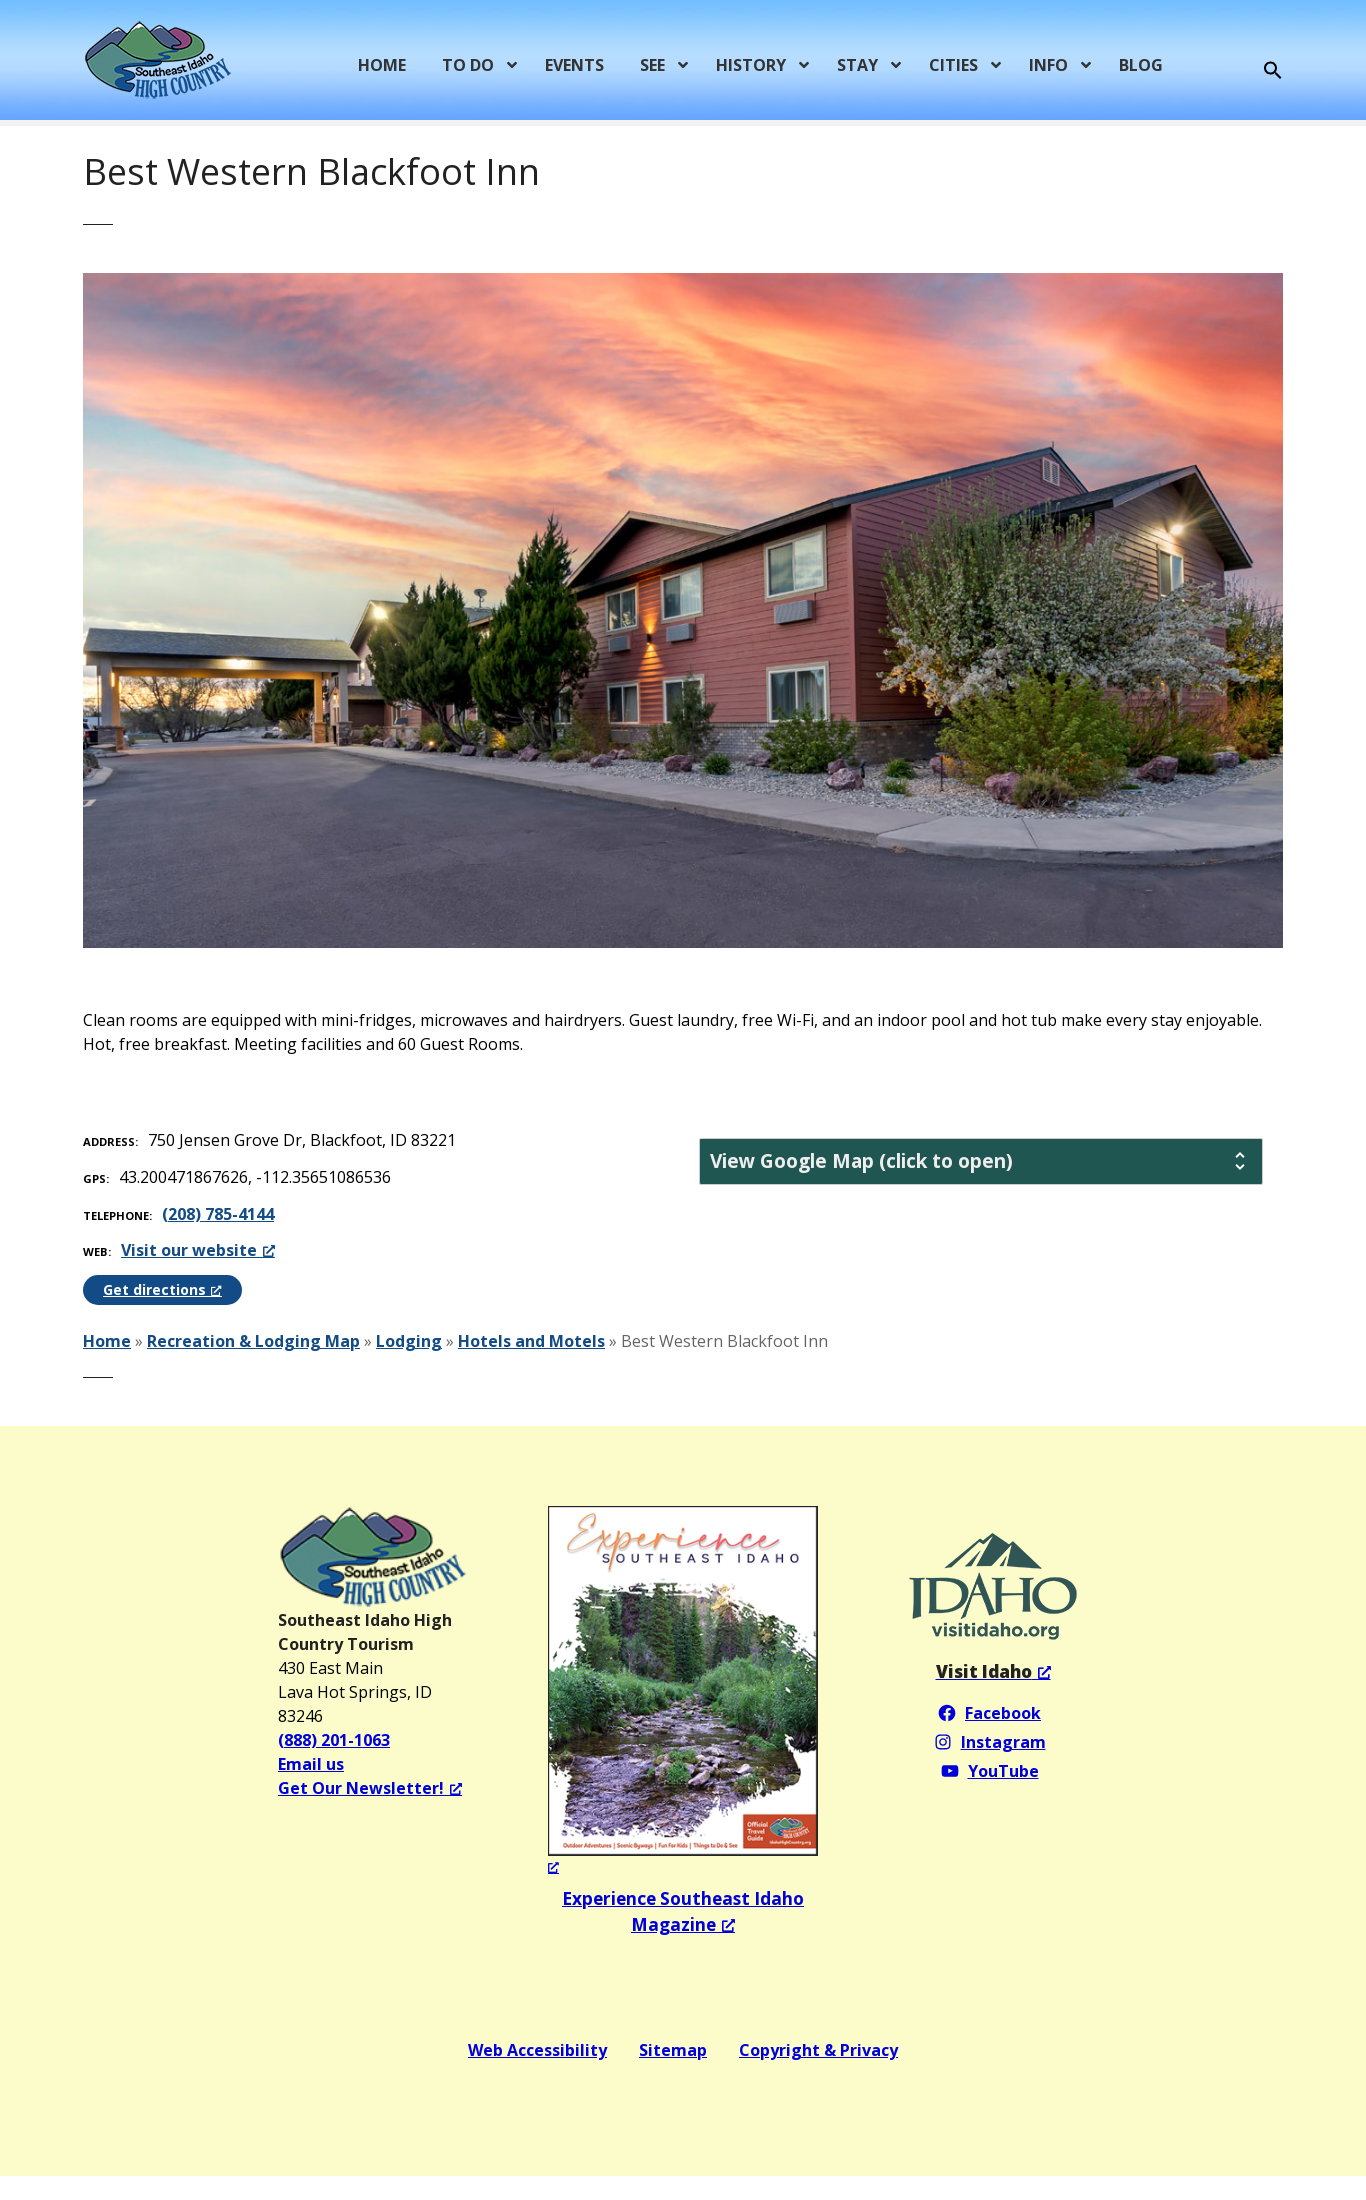 This screenshot has width=1366, height=2200. I want to click on Sitemap, so click(673, 2050).